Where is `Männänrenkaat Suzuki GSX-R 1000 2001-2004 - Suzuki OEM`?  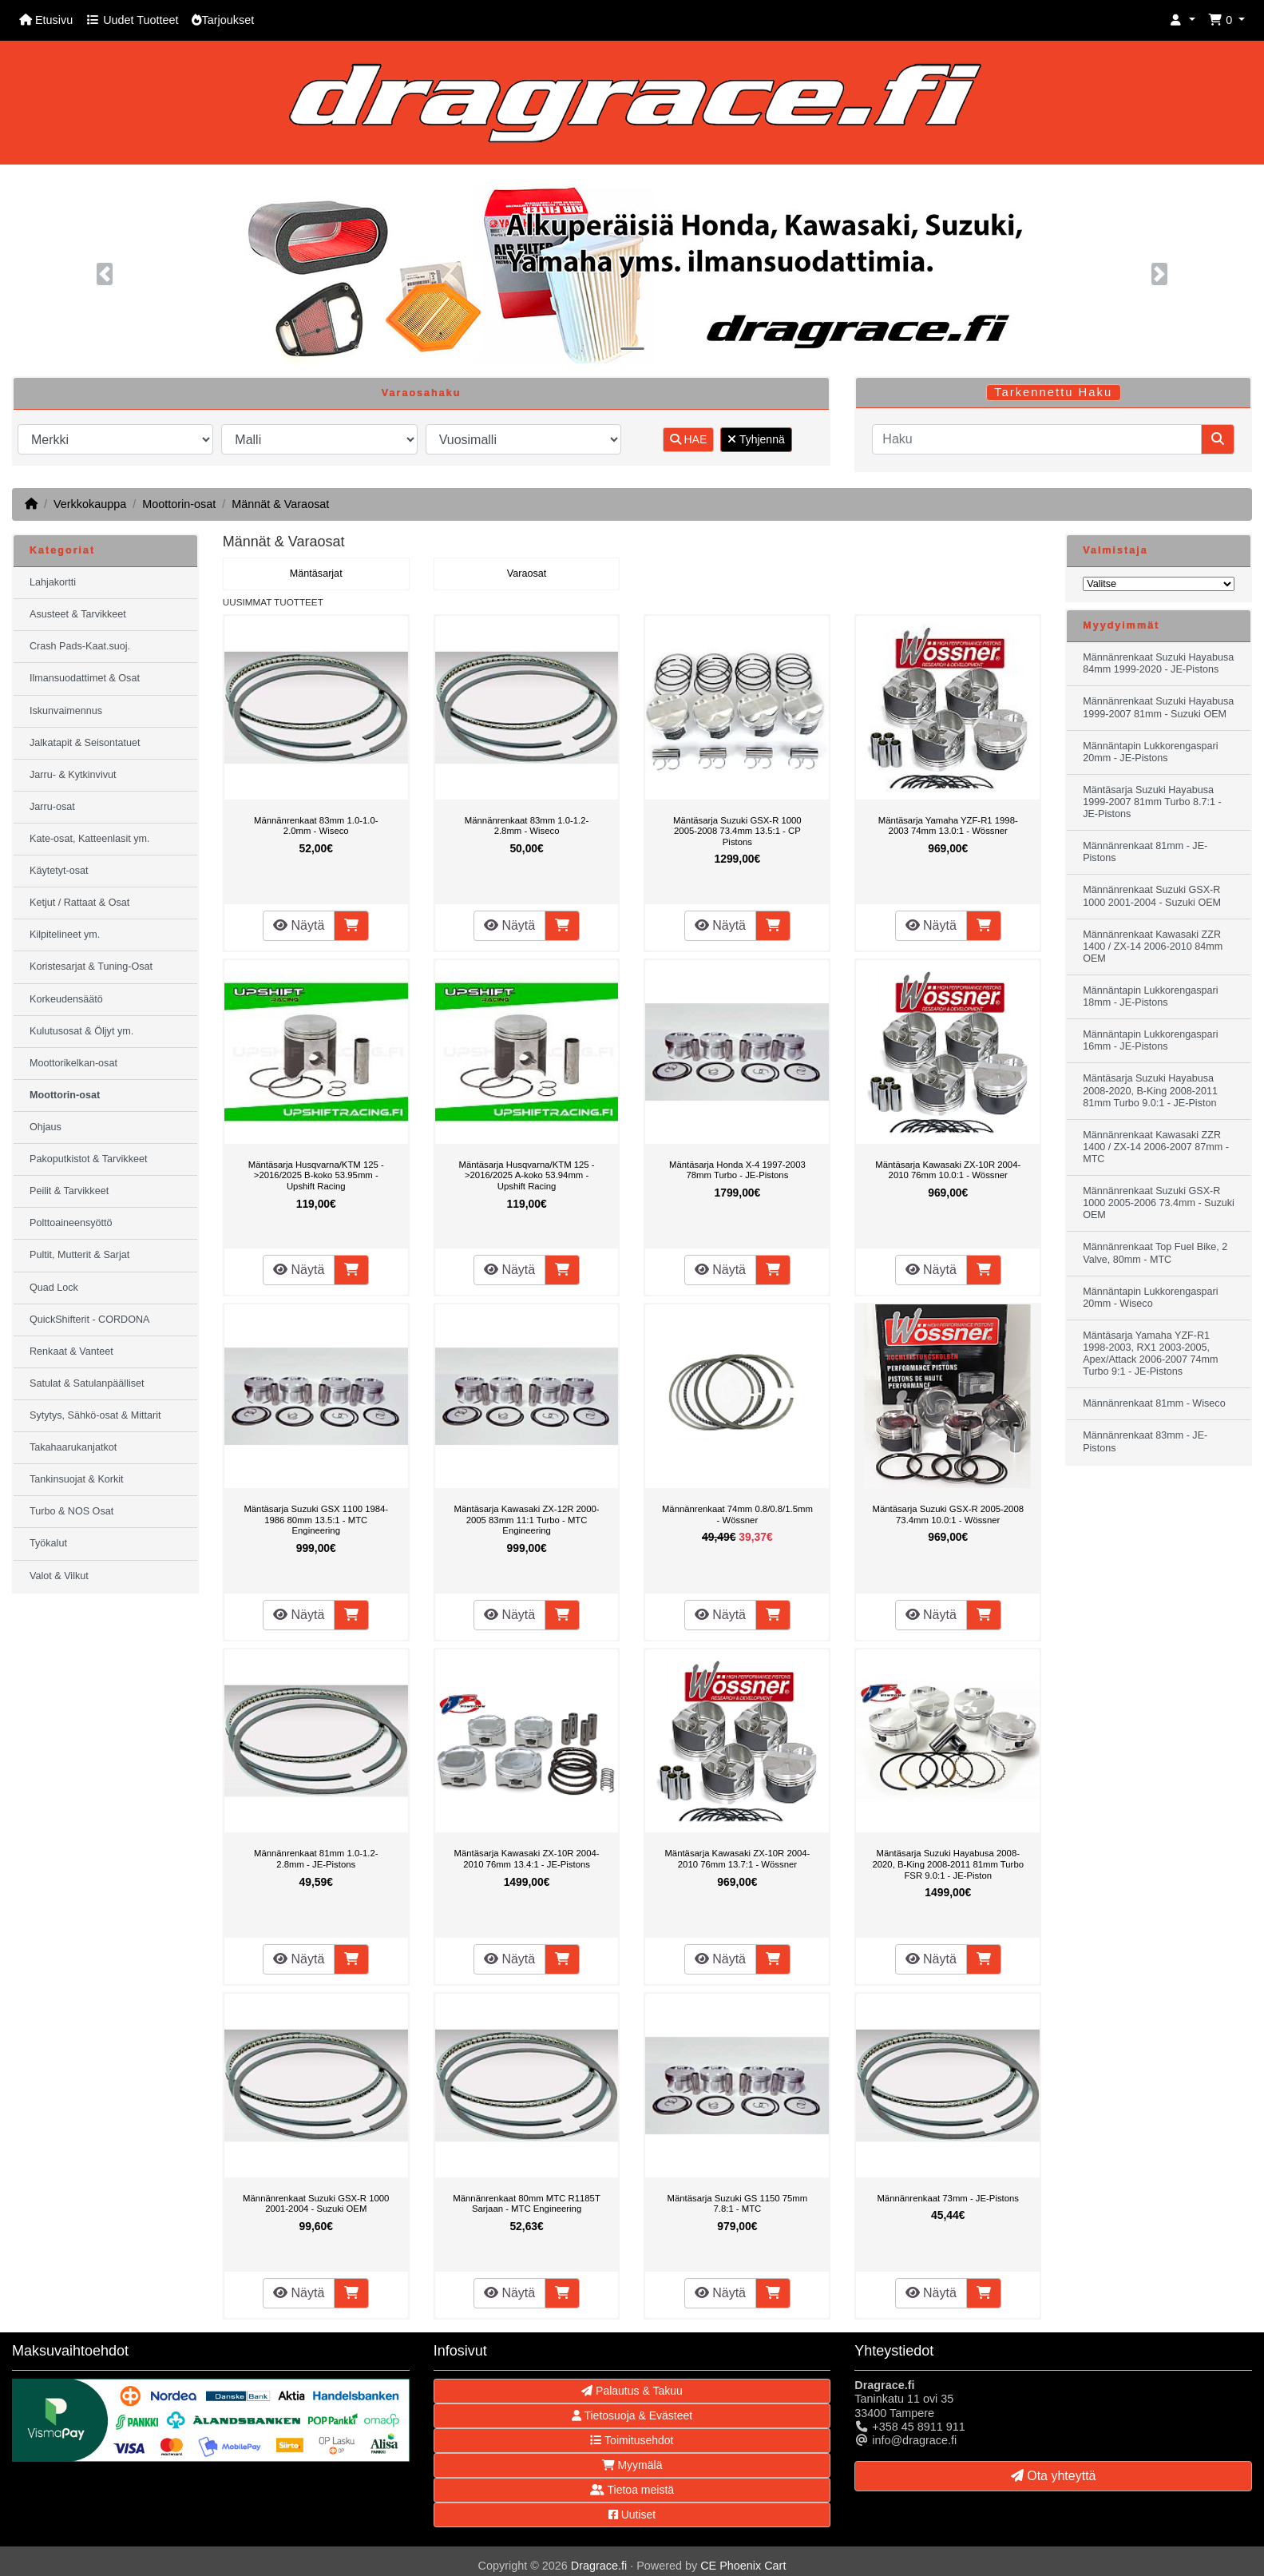 Männänrenkaat Suzuki GSX-R 1000 2001-2004 - Suzuki OEM is located at coordinates (316, 2203).